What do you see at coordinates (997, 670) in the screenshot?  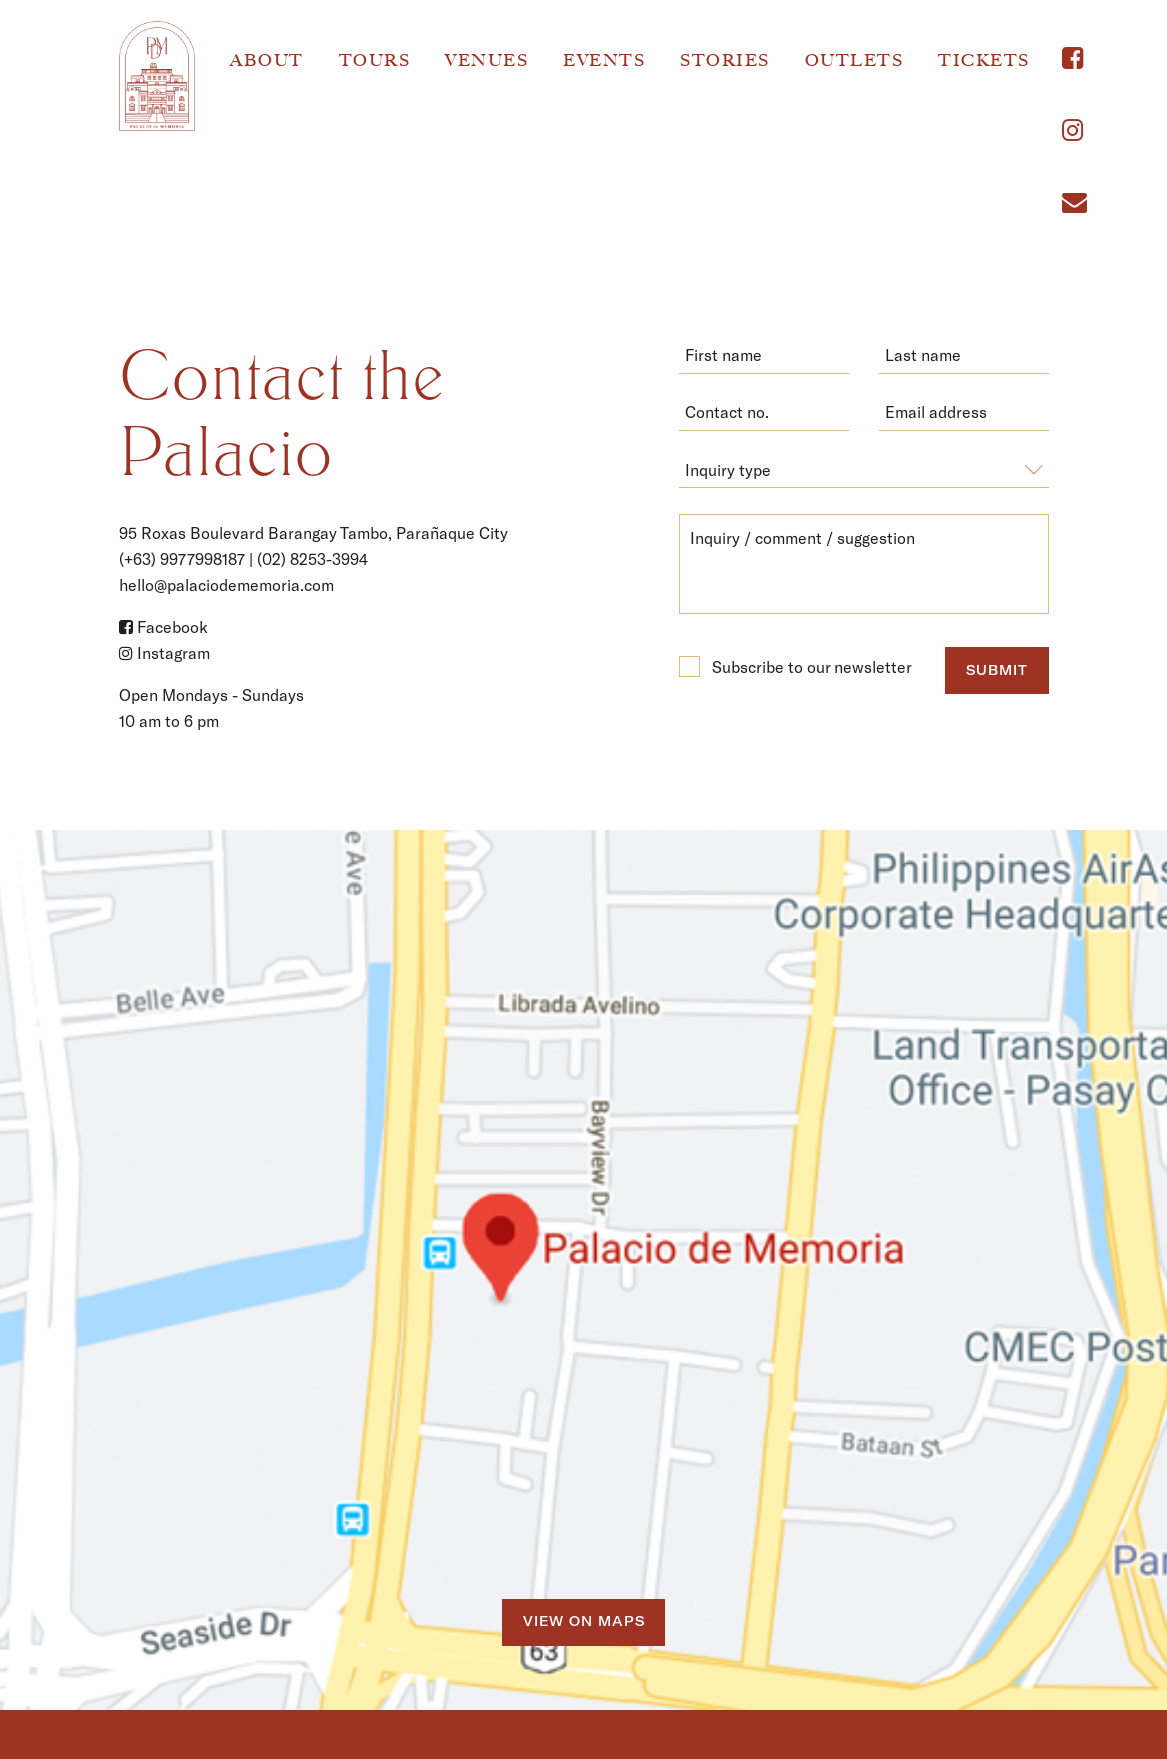 I see `submit` at bounding box center [997, 670].